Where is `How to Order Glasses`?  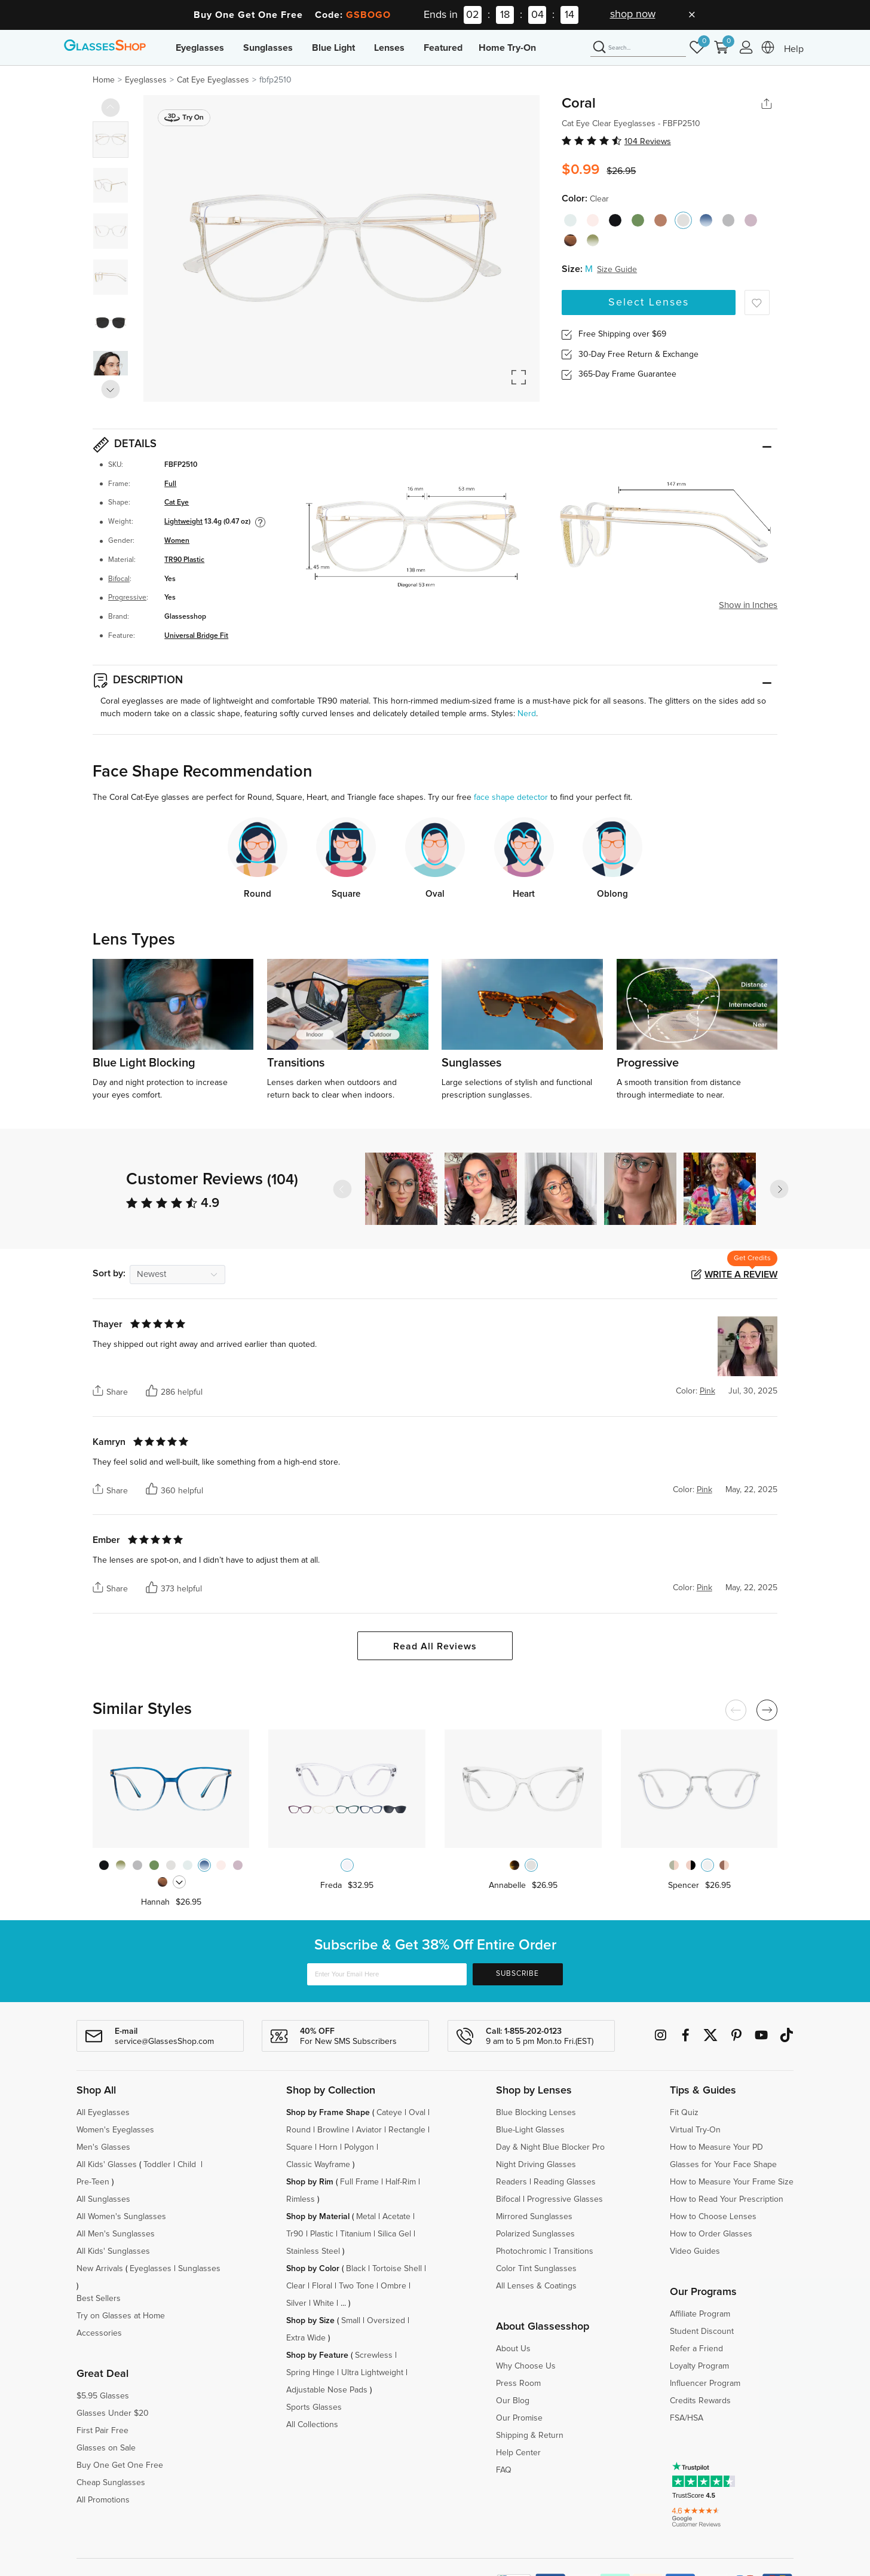 How to Order Glasses is located at coordinates (711, 2234).